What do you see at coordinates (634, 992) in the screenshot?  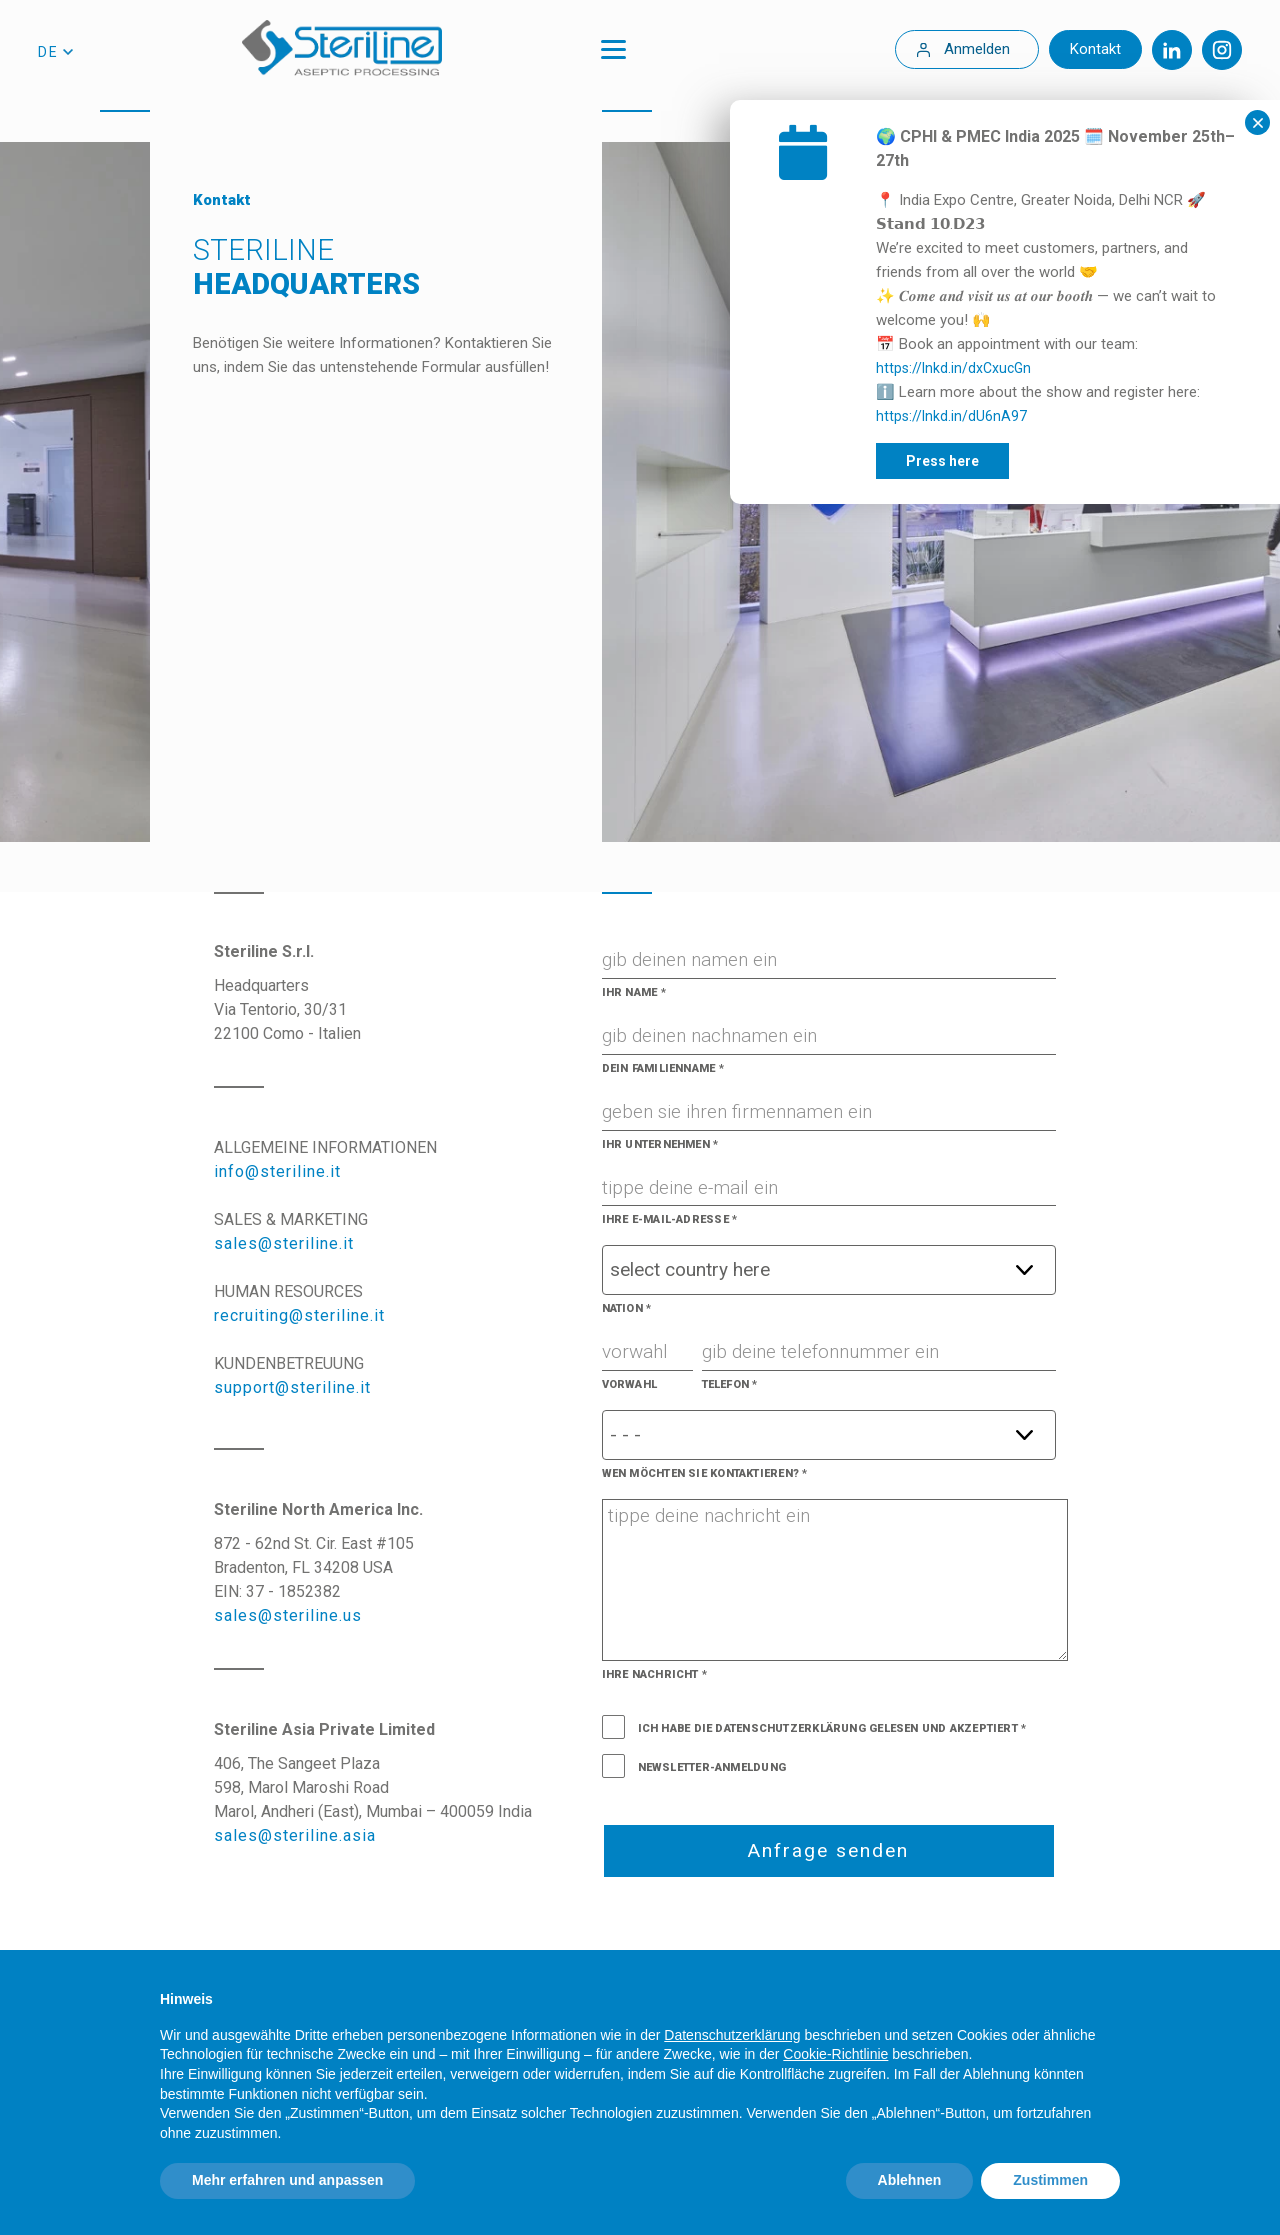 I see `Ihr Name` at bounding box center [634, 992].